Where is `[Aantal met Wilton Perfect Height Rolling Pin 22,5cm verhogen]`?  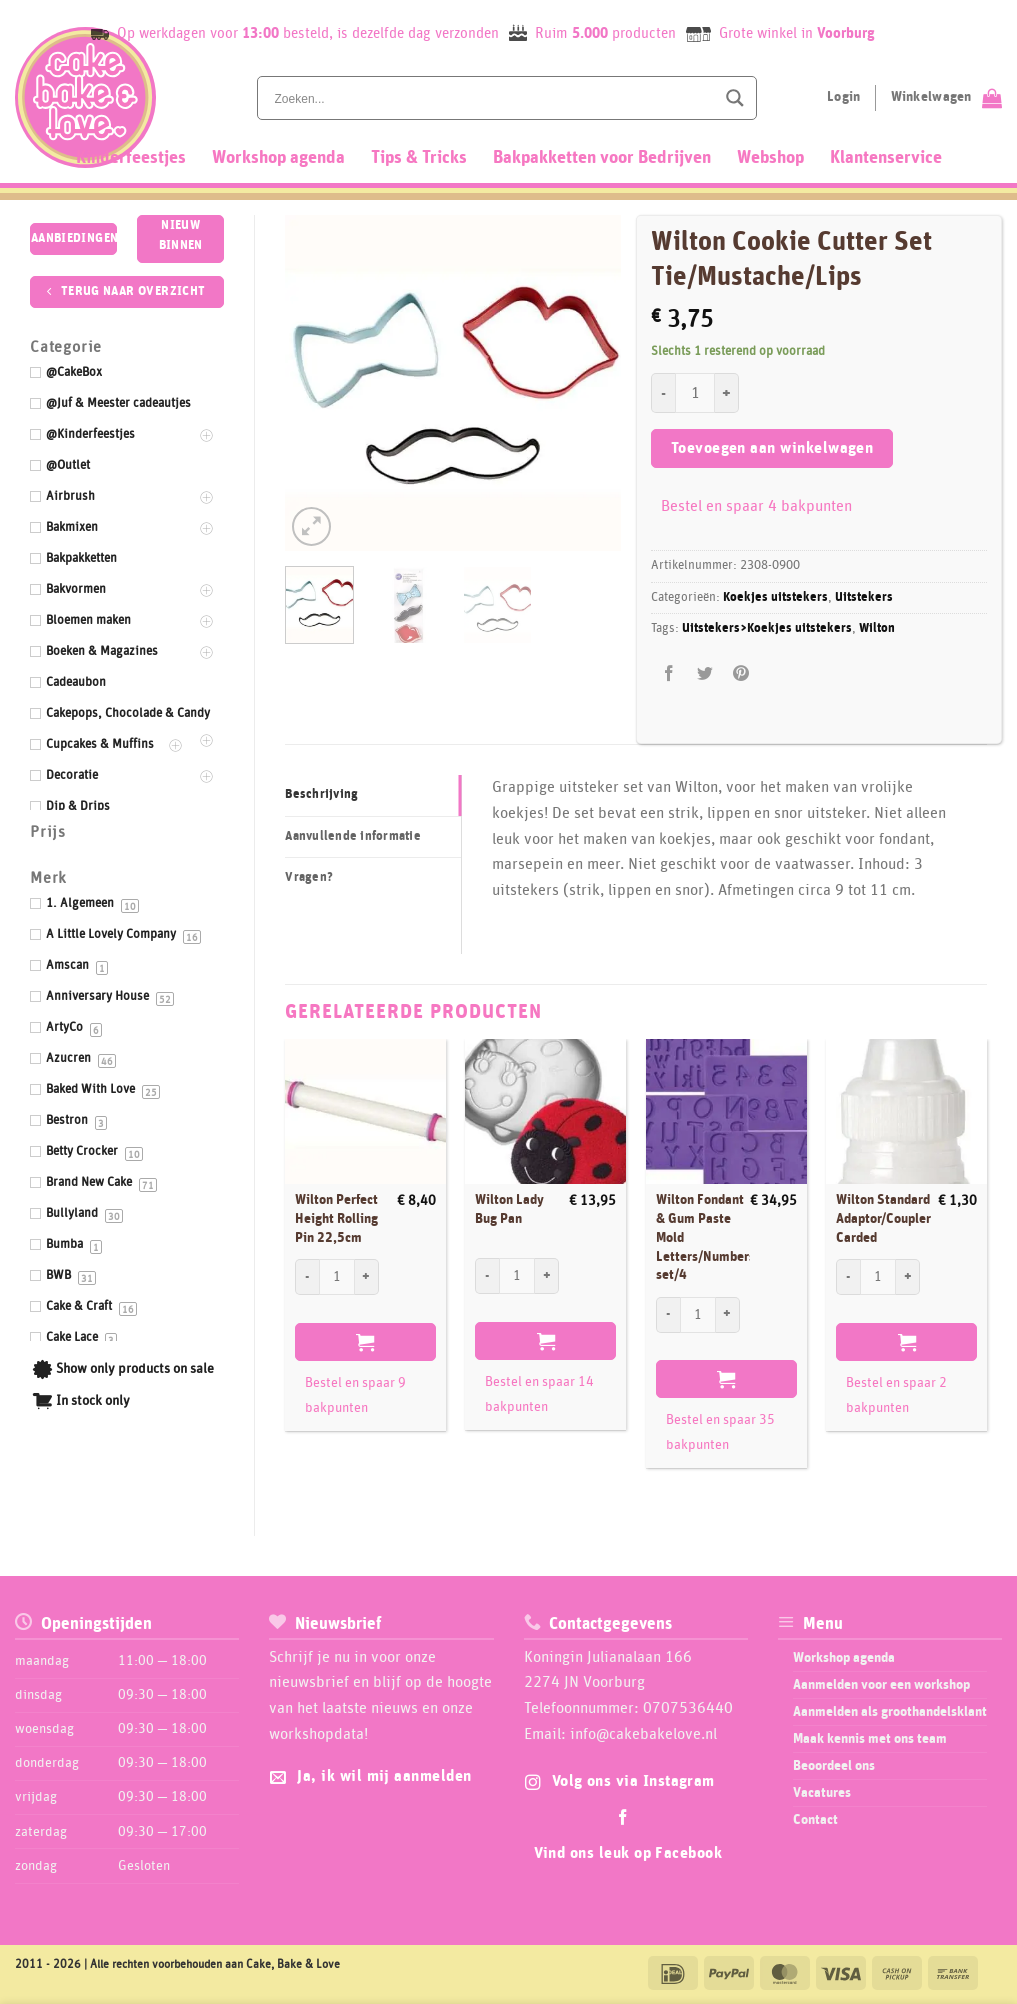 [Aantal met Wilton Perfect Height Rolling Pin 22,5cm verhogen] is located at coordinates (367, 1277).